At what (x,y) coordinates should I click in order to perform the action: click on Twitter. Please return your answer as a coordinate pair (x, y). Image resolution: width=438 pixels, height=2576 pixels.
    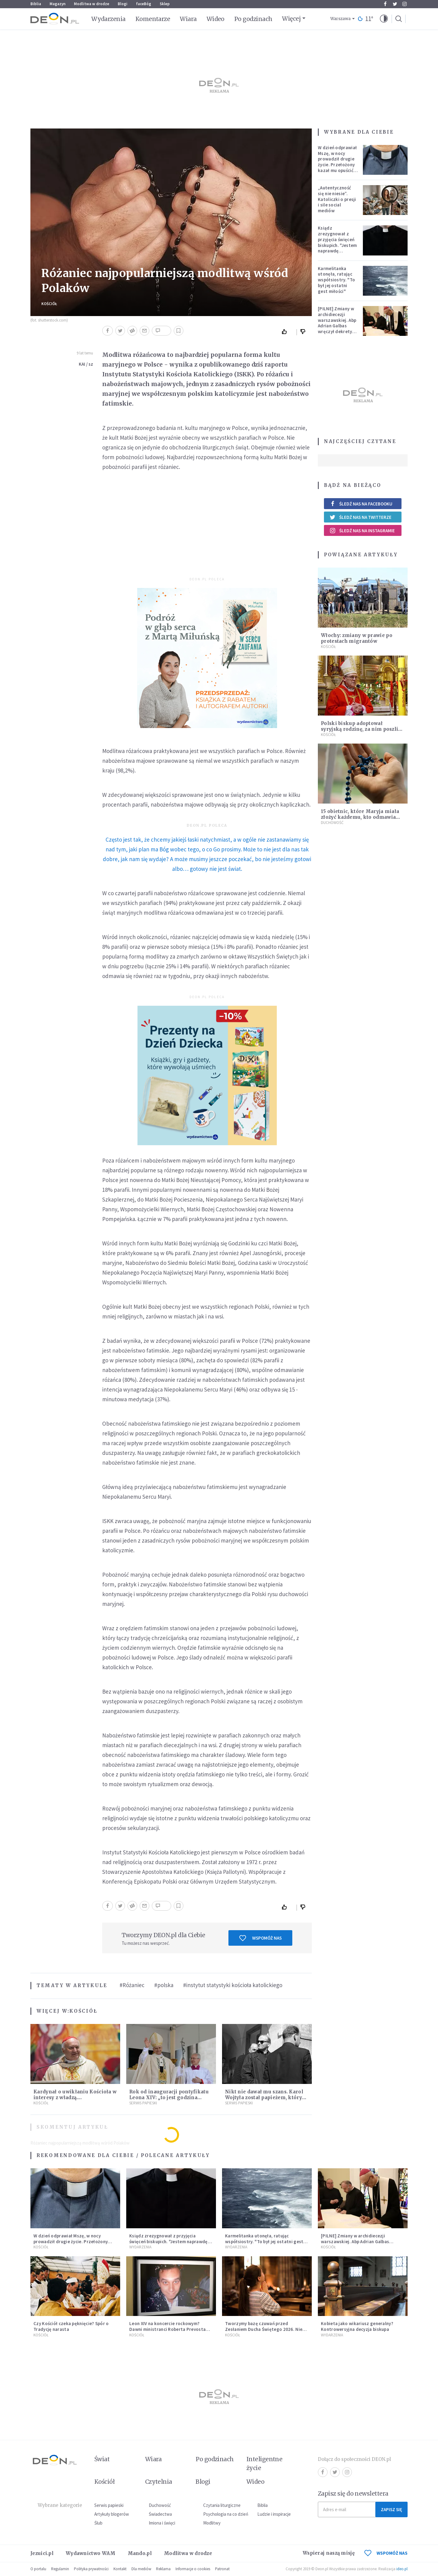
    Looking at the image, I should click on (395, 4).